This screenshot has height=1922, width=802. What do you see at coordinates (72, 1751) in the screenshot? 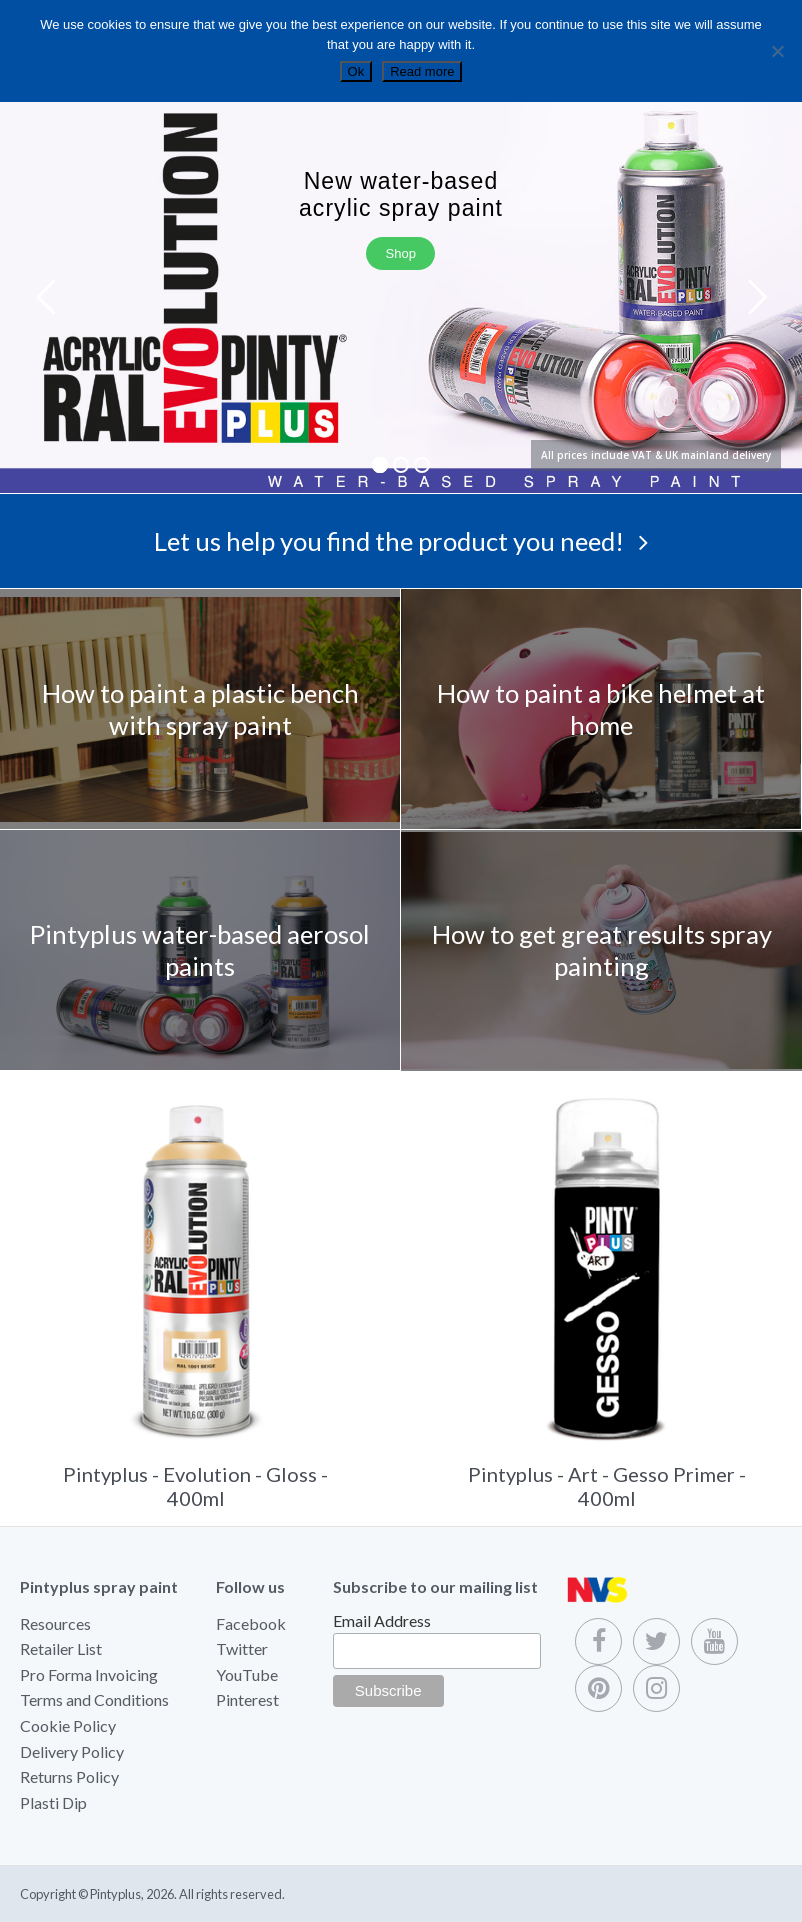
I see `Delivery Policy` at bounding box center [72, 1751].